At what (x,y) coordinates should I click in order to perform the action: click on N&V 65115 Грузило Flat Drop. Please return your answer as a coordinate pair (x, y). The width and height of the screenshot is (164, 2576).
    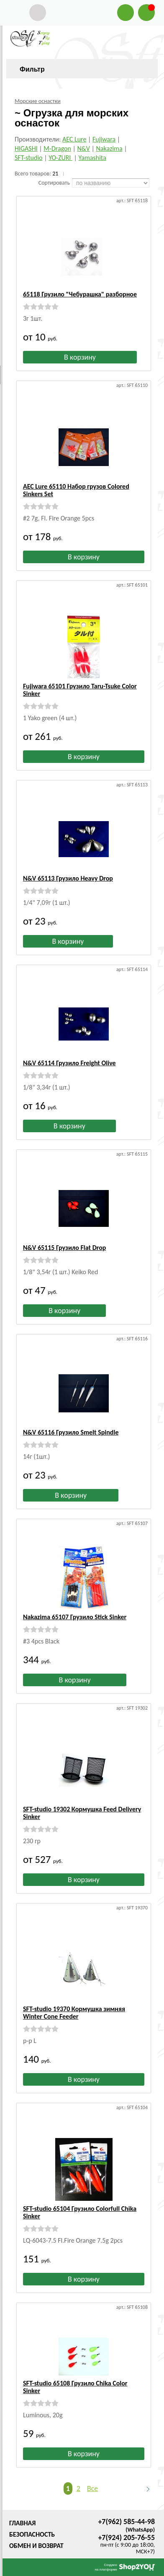
    Looking at the image, I should click on (64, 1248).